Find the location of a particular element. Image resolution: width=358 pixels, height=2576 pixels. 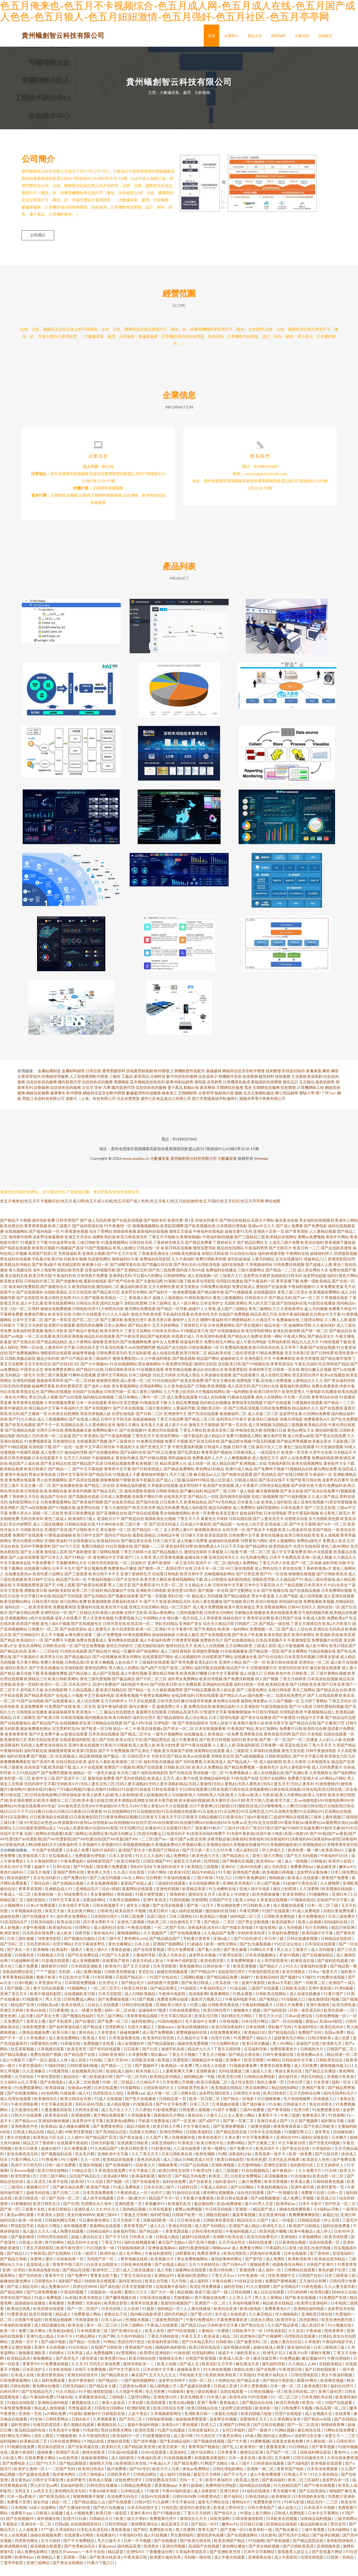

免费视频片在线看 is located at coordinates (327, 1650).